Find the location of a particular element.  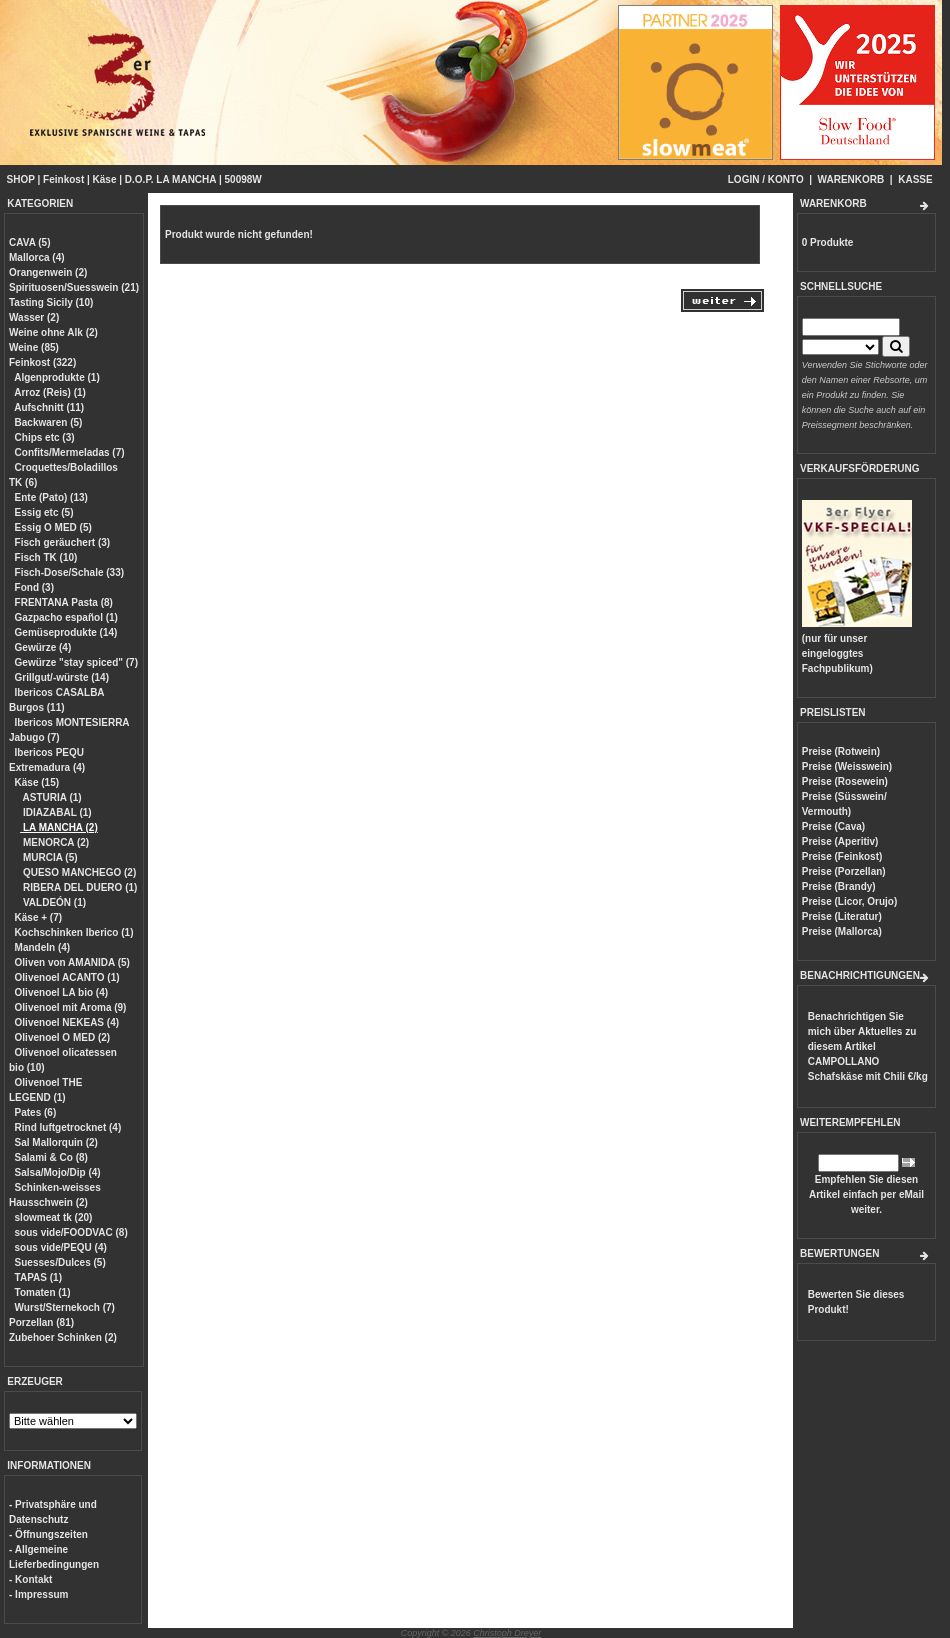

Olivenoel NEKEAS (4) is located at coordinates (67, 1022).